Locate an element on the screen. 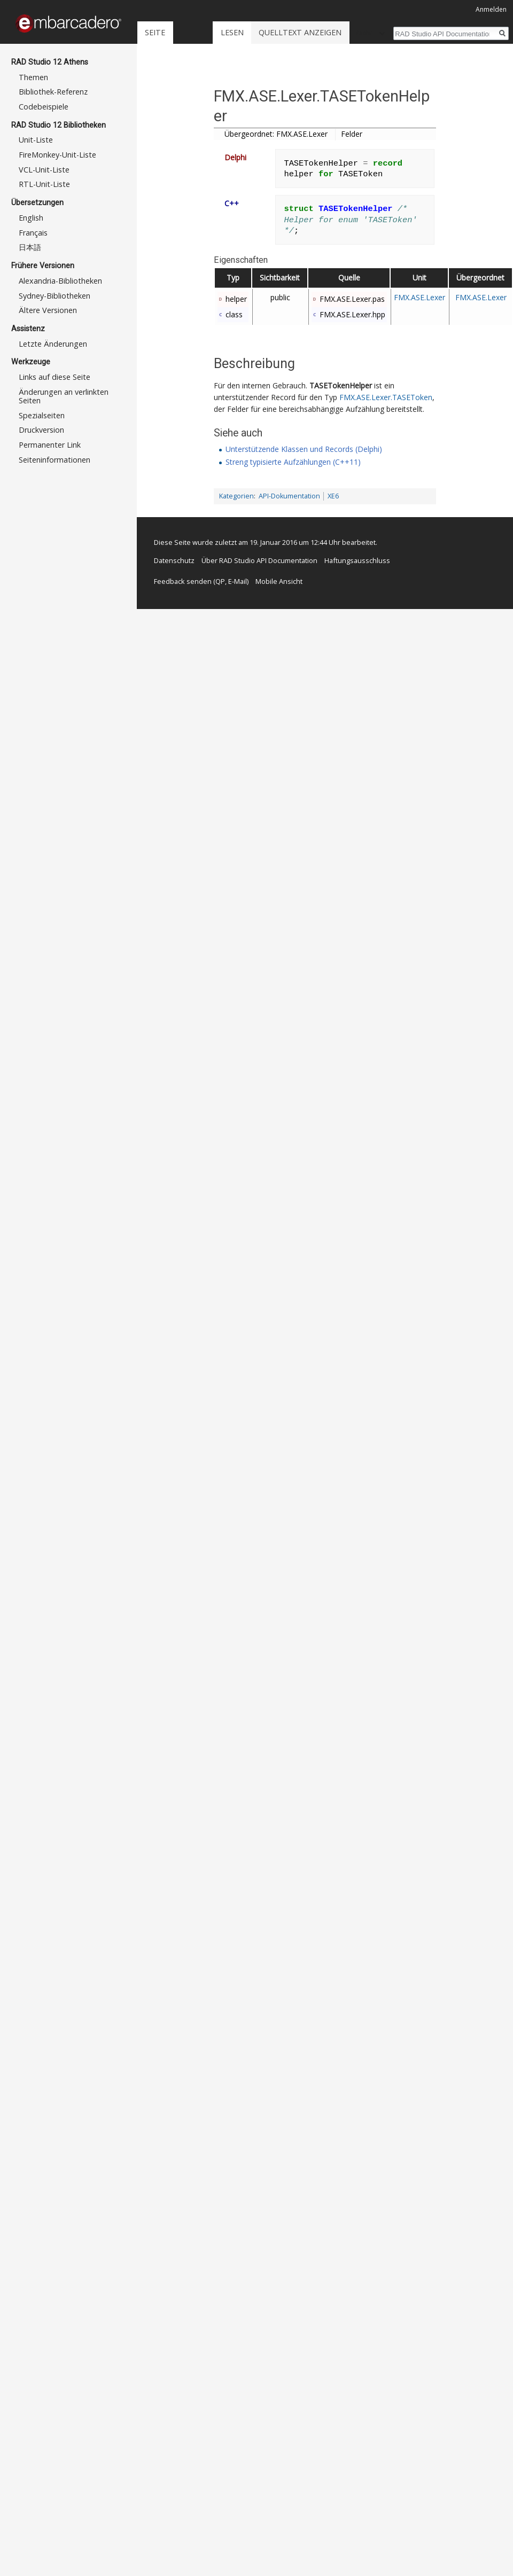  Über RAD Studio API Documentation is located at coordinates (259, 560).